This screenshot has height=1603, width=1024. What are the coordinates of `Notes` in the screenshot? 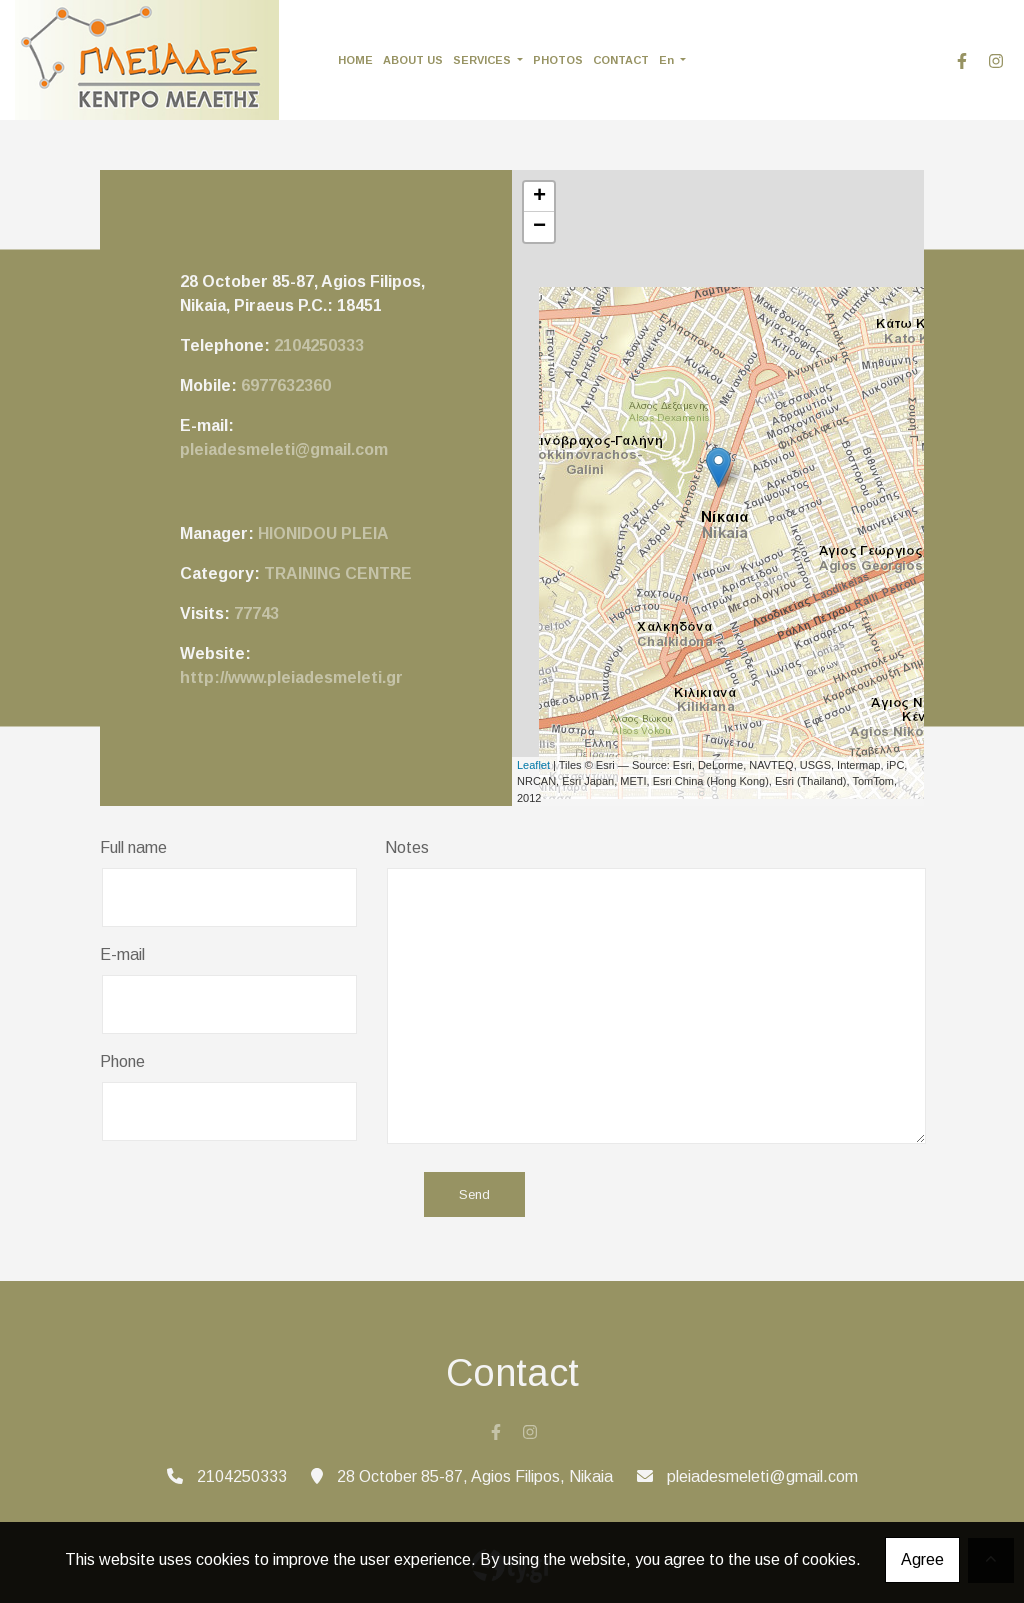 It's located at (407, 847).